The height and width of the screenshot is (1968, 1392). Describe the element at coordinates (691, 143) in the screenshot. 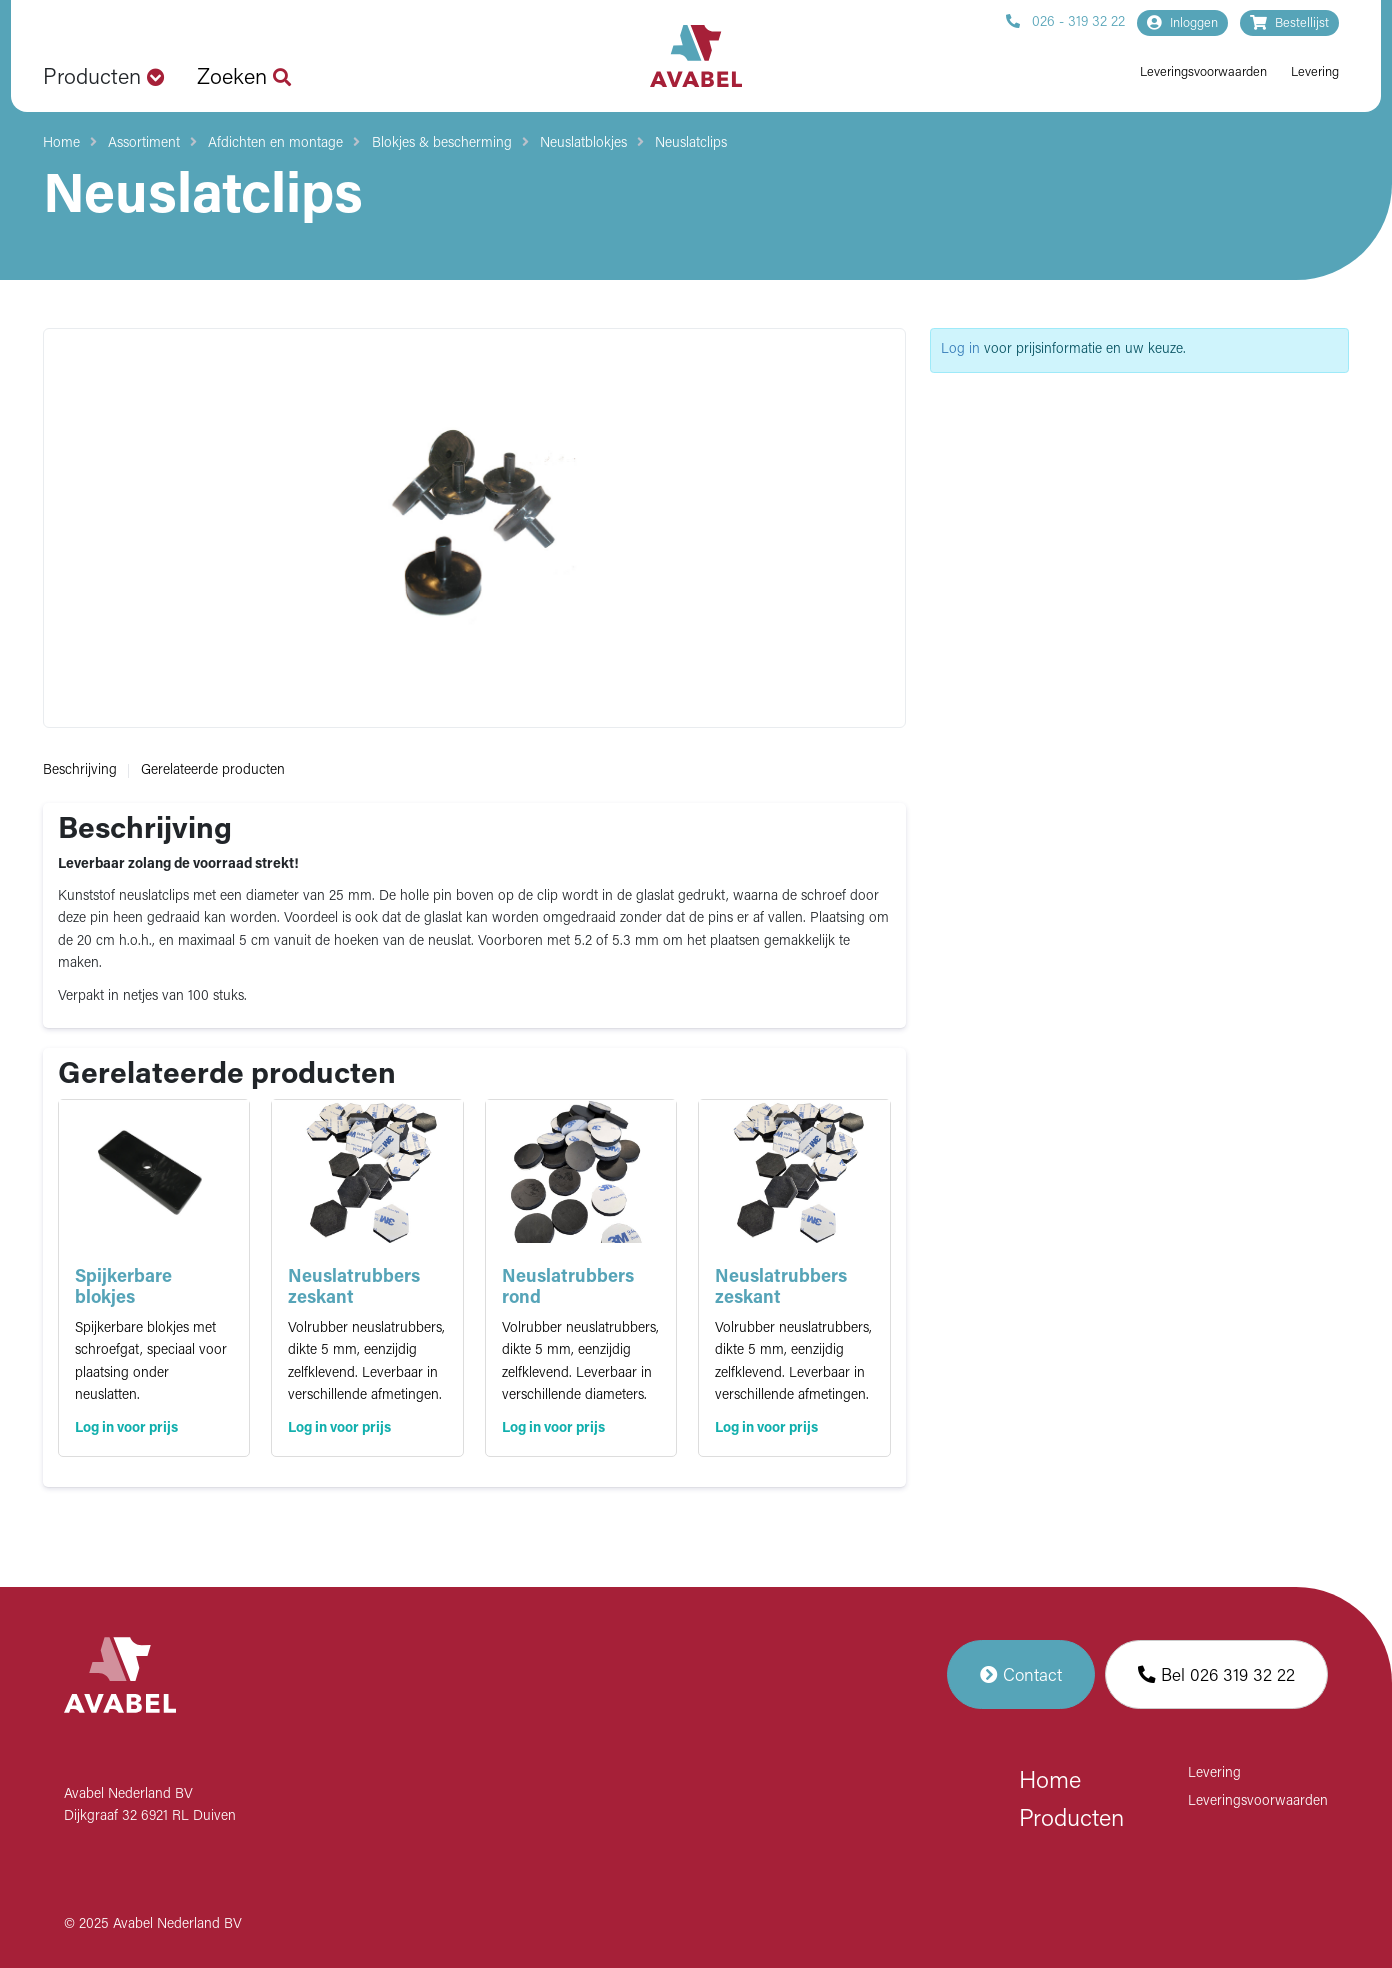

I see `Neuslatclips` at that location.